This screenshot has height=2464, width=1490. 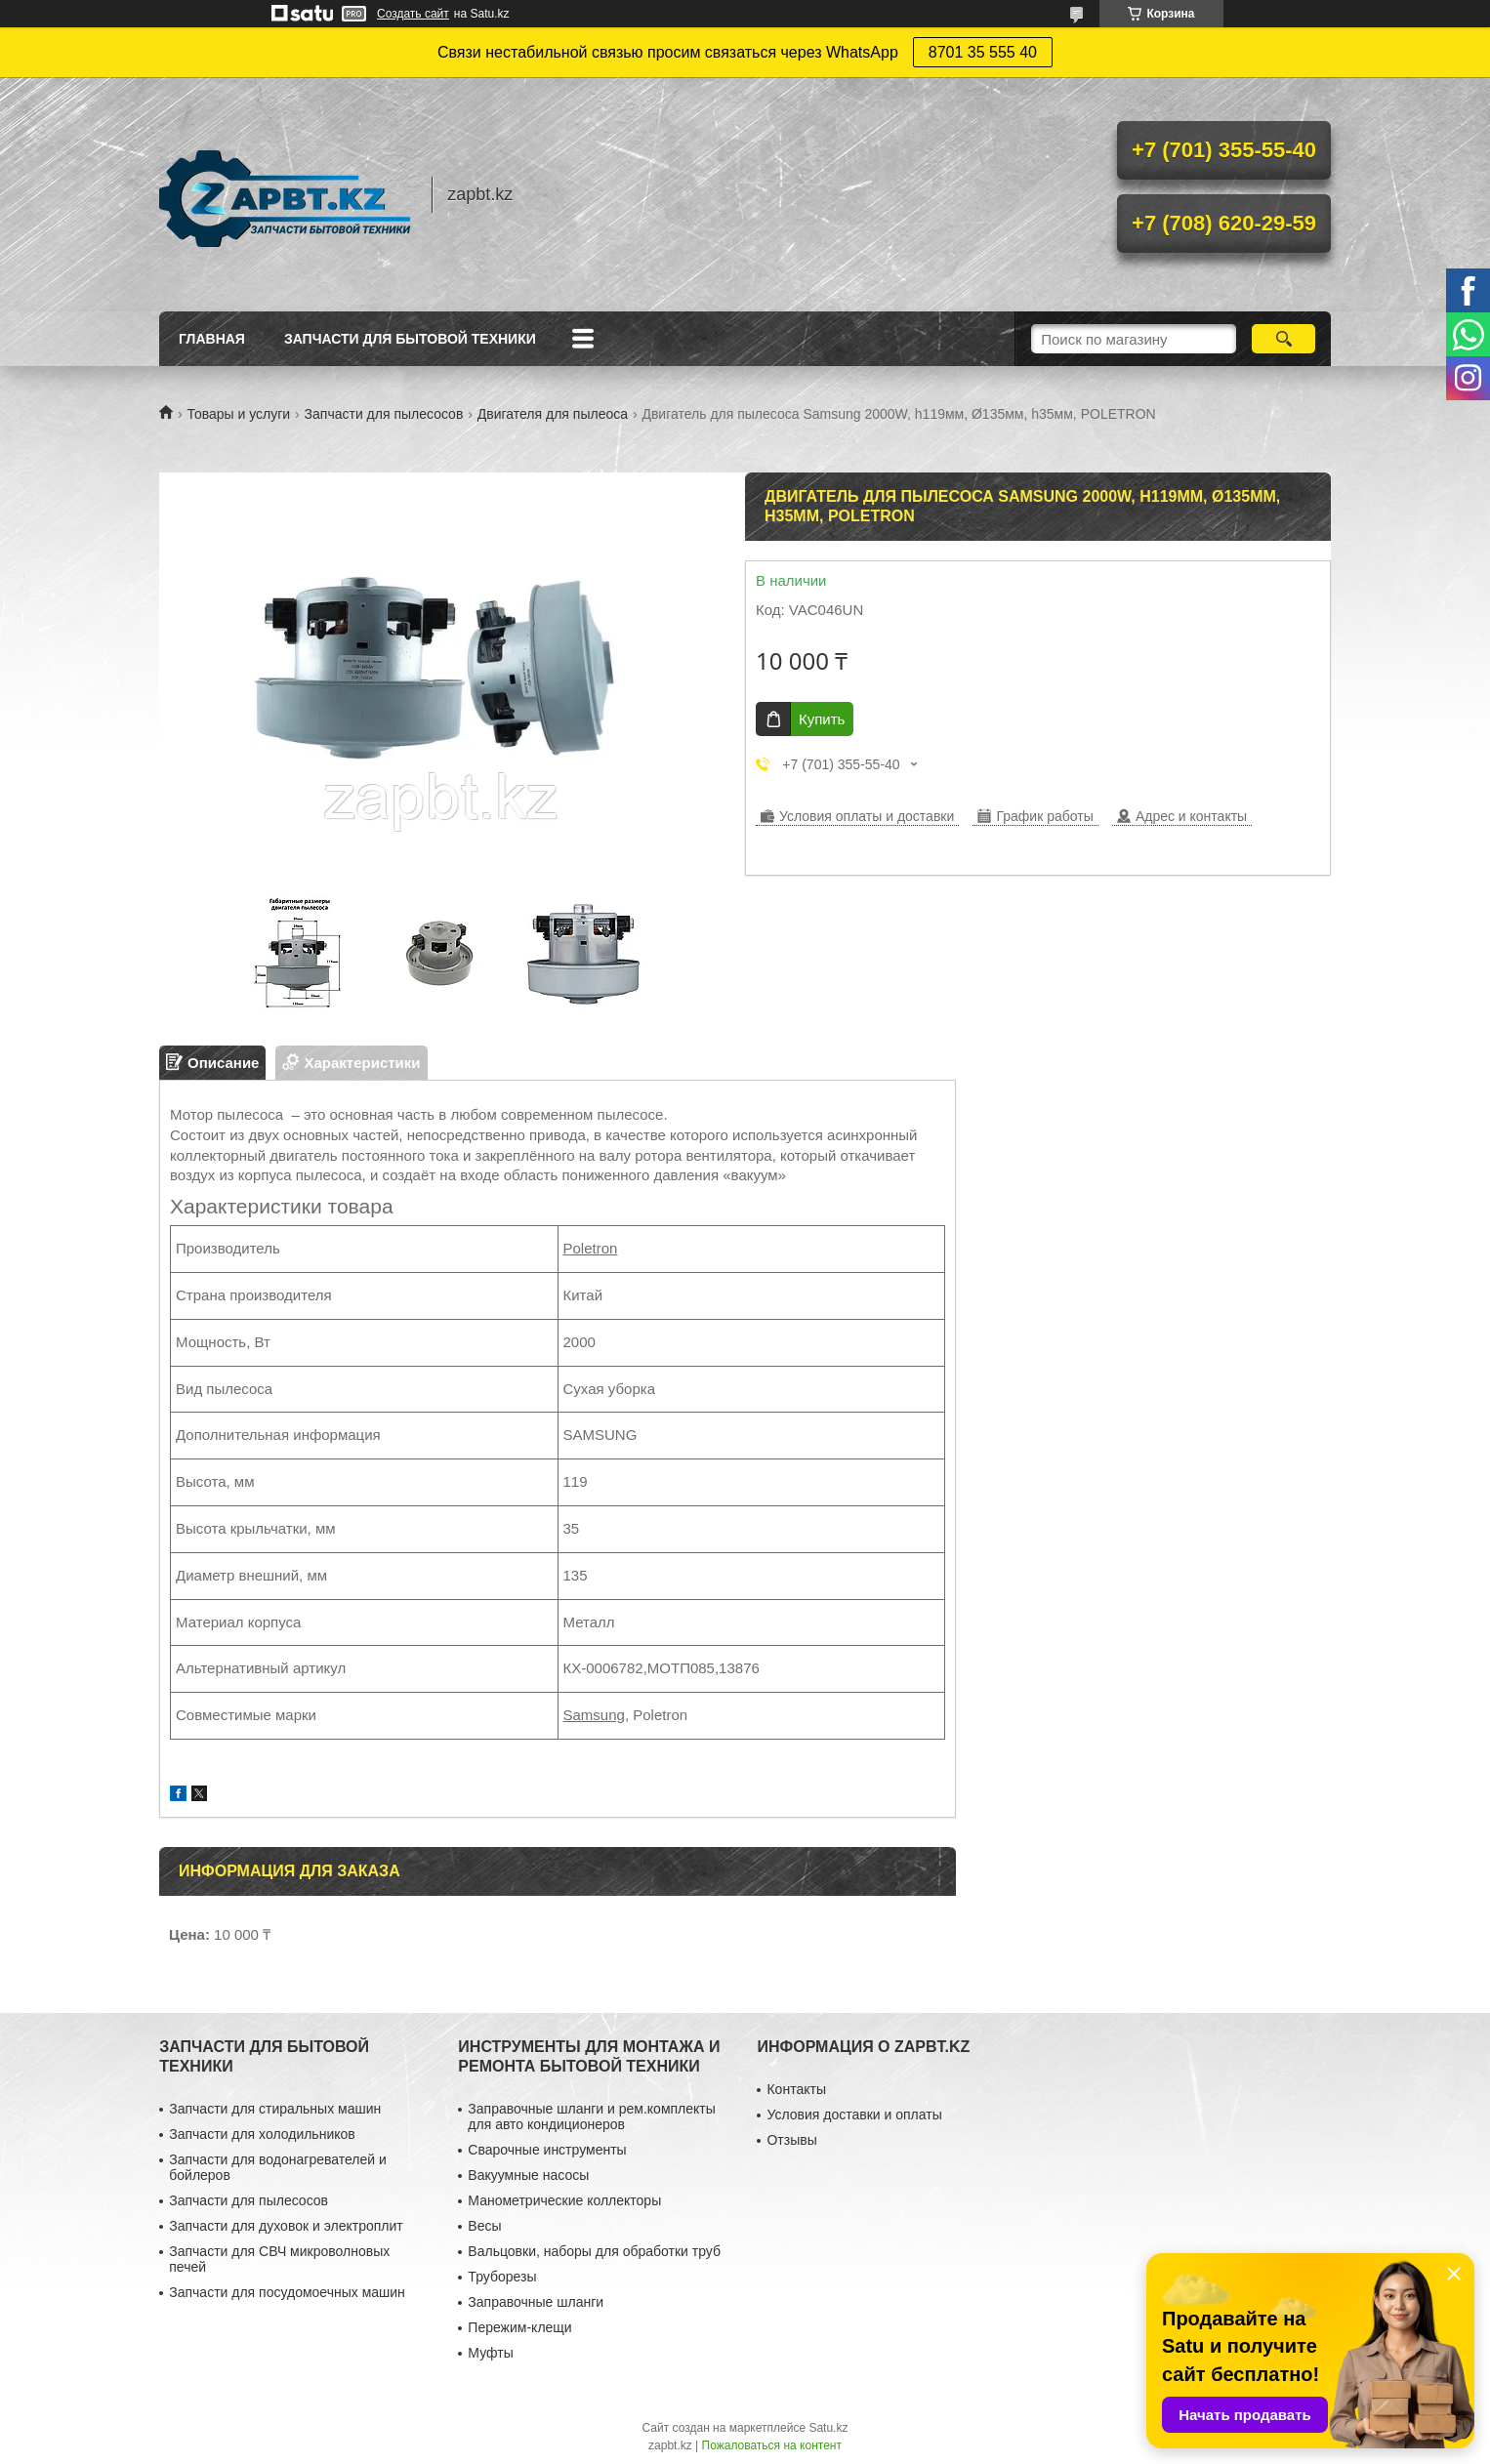 I want to click on Poletron, so click(x=590, y=1248).